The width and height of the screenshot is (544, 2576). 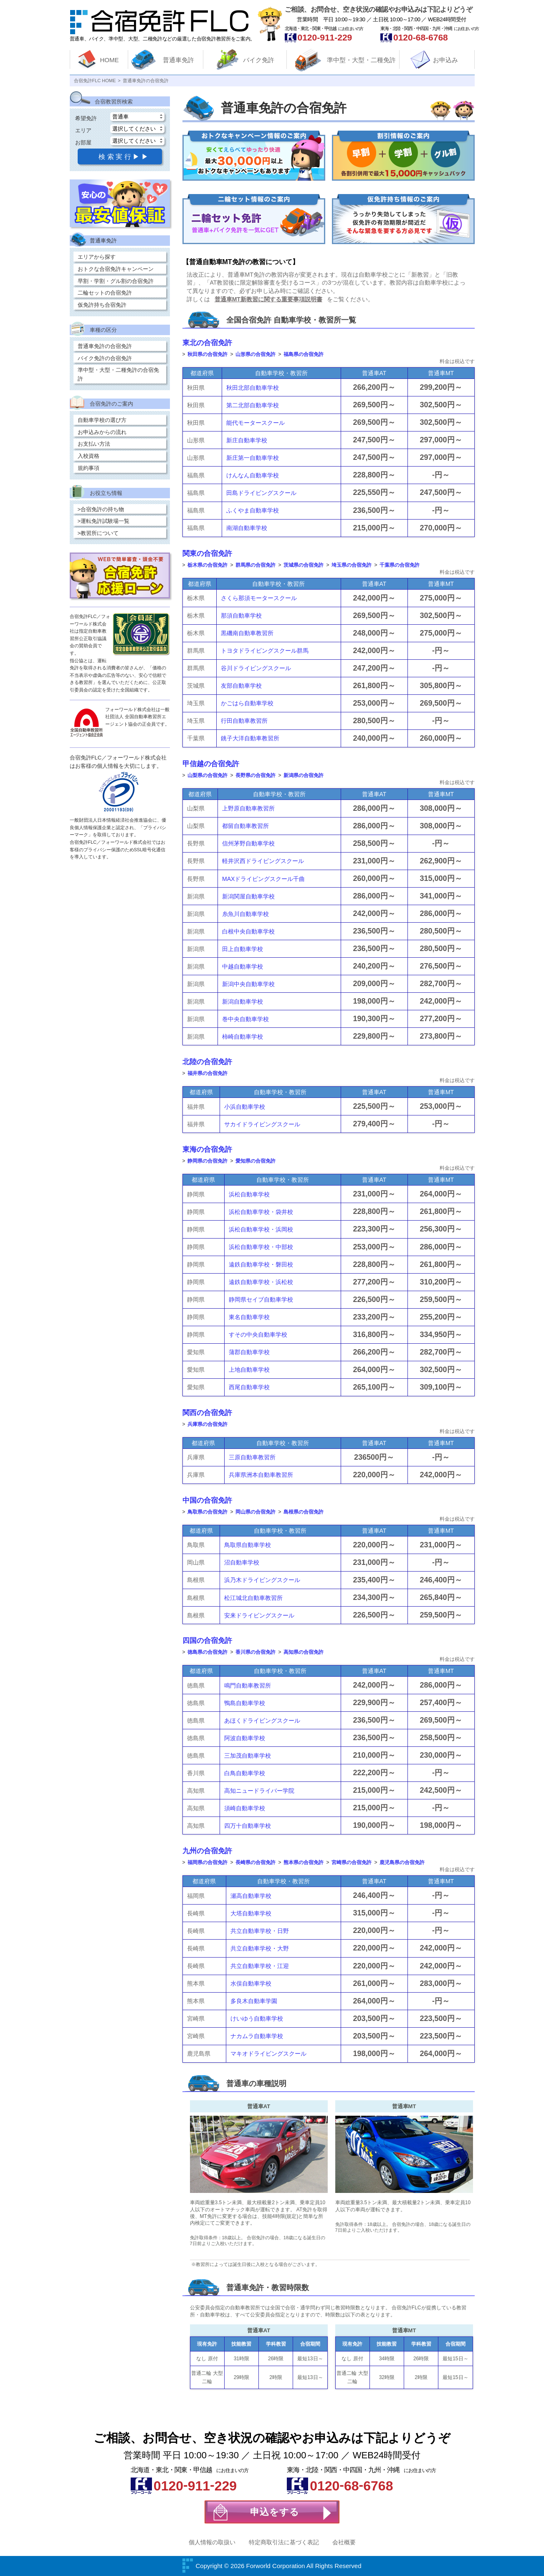 I want to click on 九州の合宿免許, so click(x=207, y=1851).